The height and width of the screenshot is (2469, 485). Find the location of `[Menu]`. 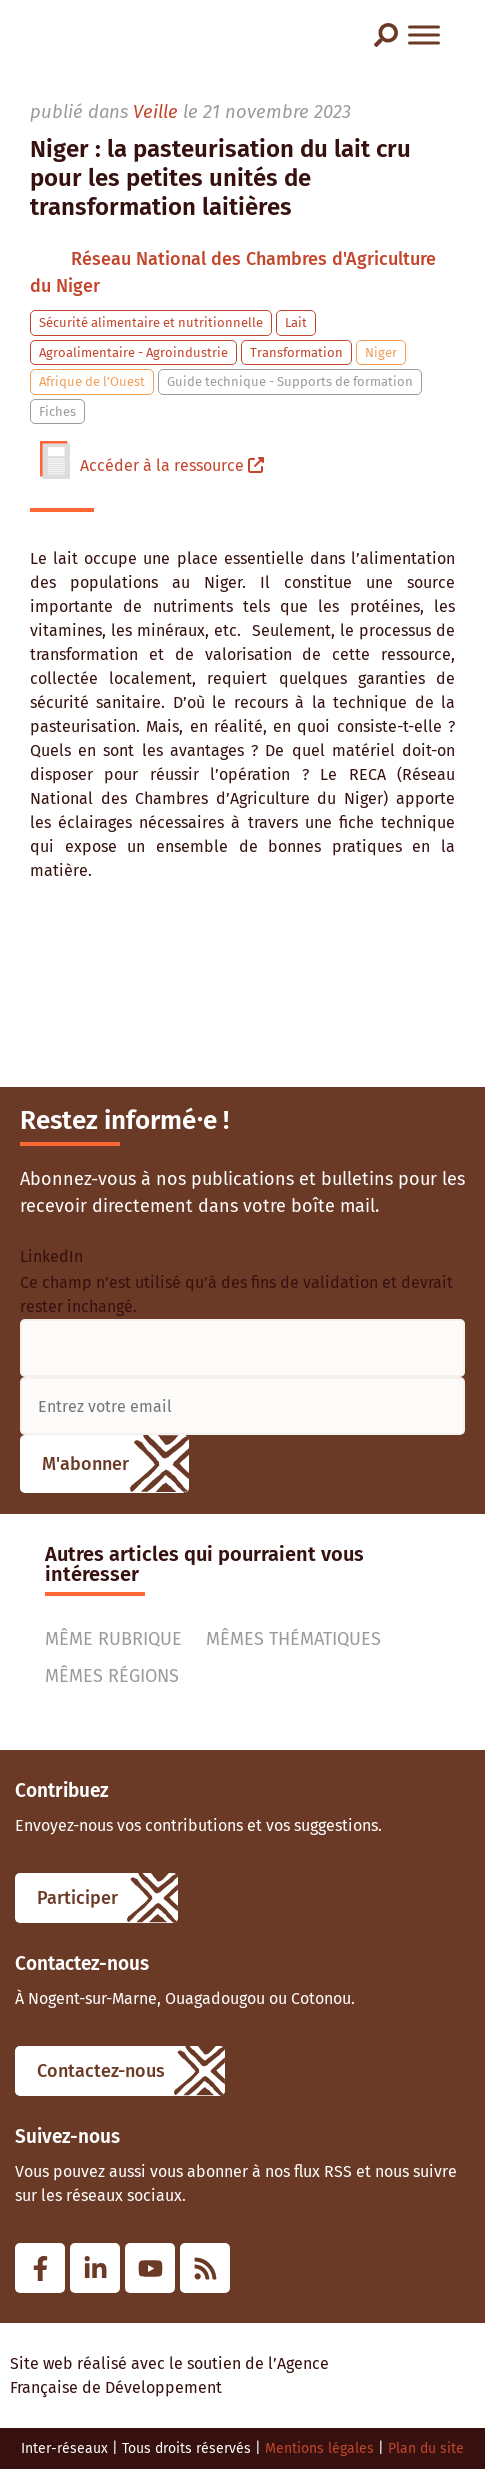

[Menu] is located at coordinates (424, 34).